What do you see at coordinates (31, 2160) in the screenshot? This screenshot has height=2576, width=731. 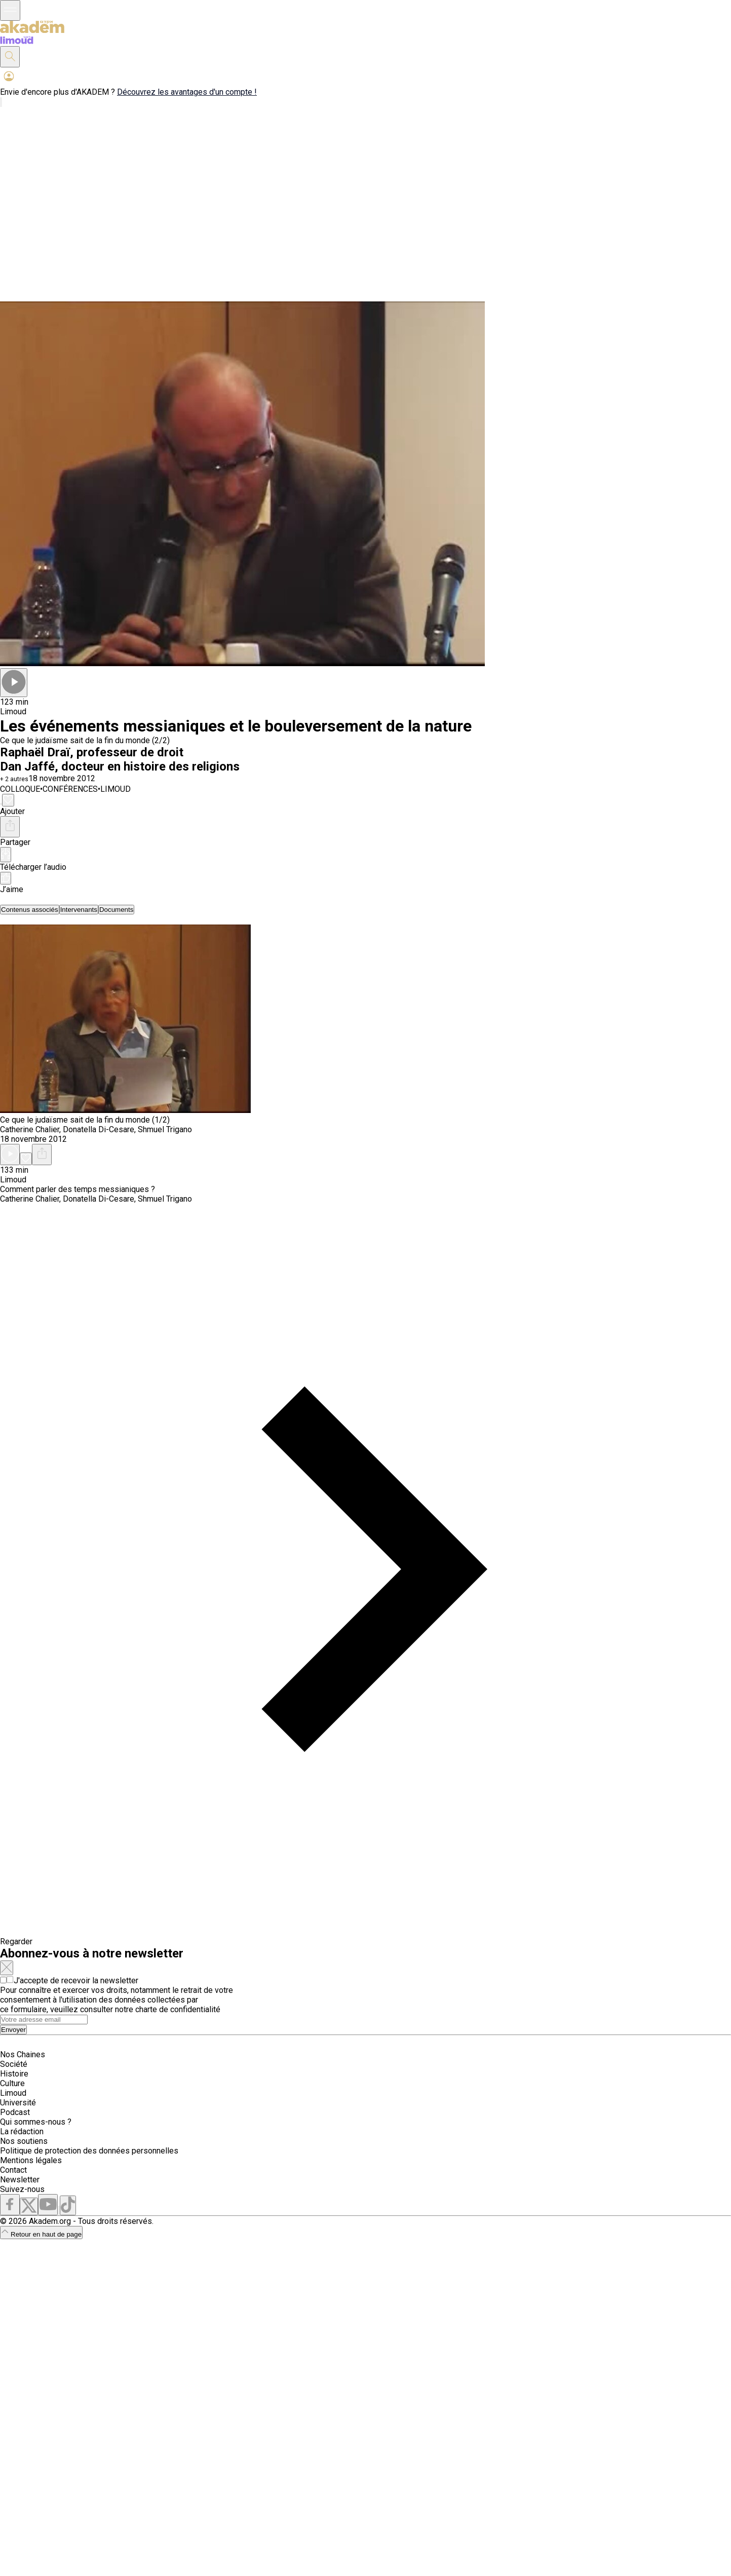 I see `Mentions légales` at bounding box center [31, 2160].